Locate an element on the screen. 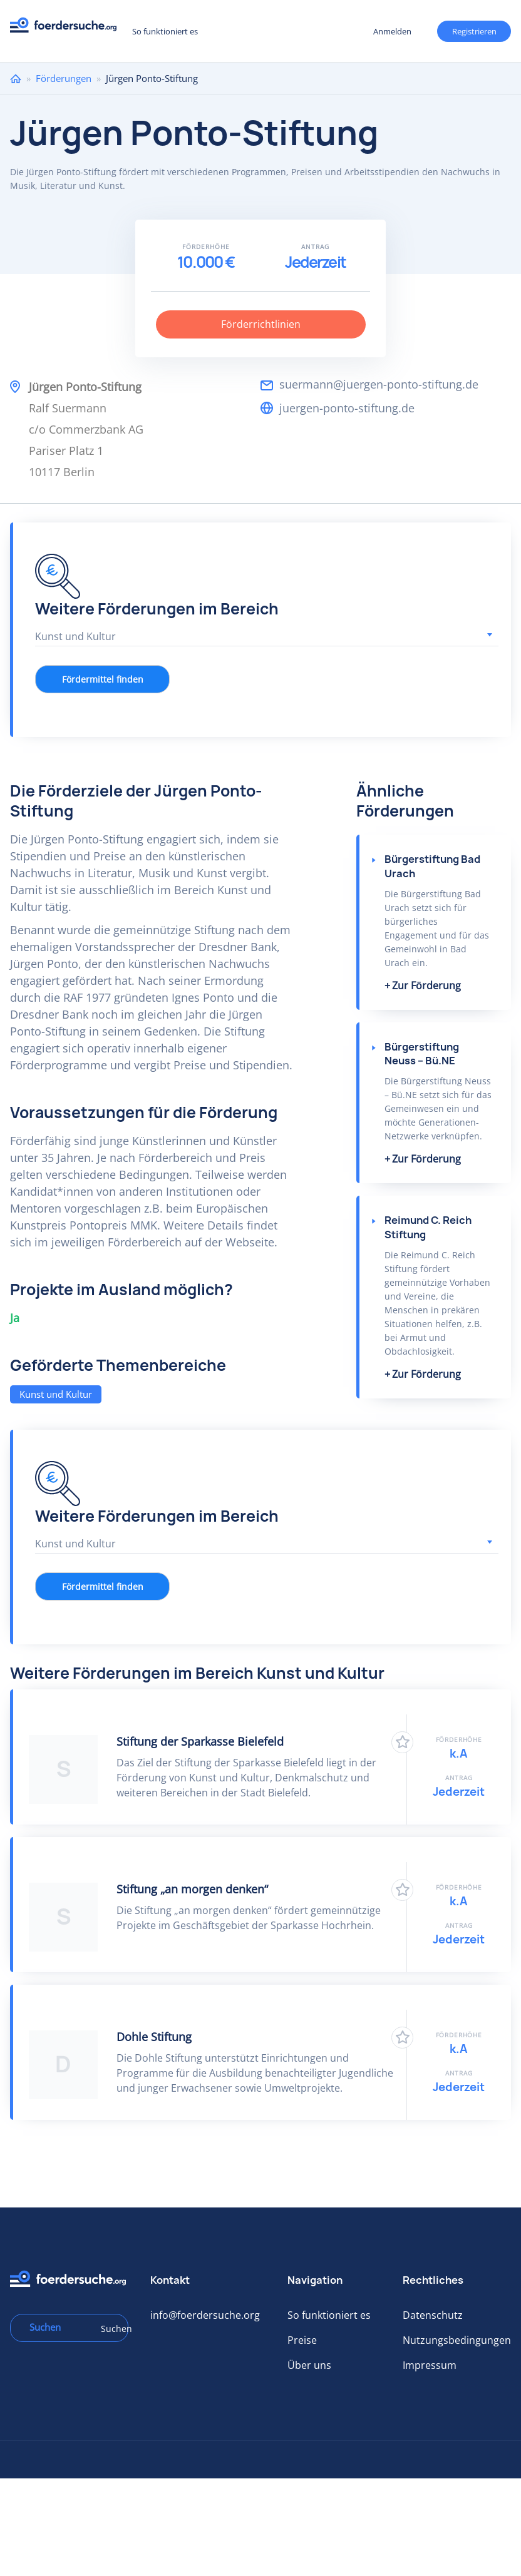  Bürgerstiftung Neuss – Bü.NE is located at coordinates (421, 1054).